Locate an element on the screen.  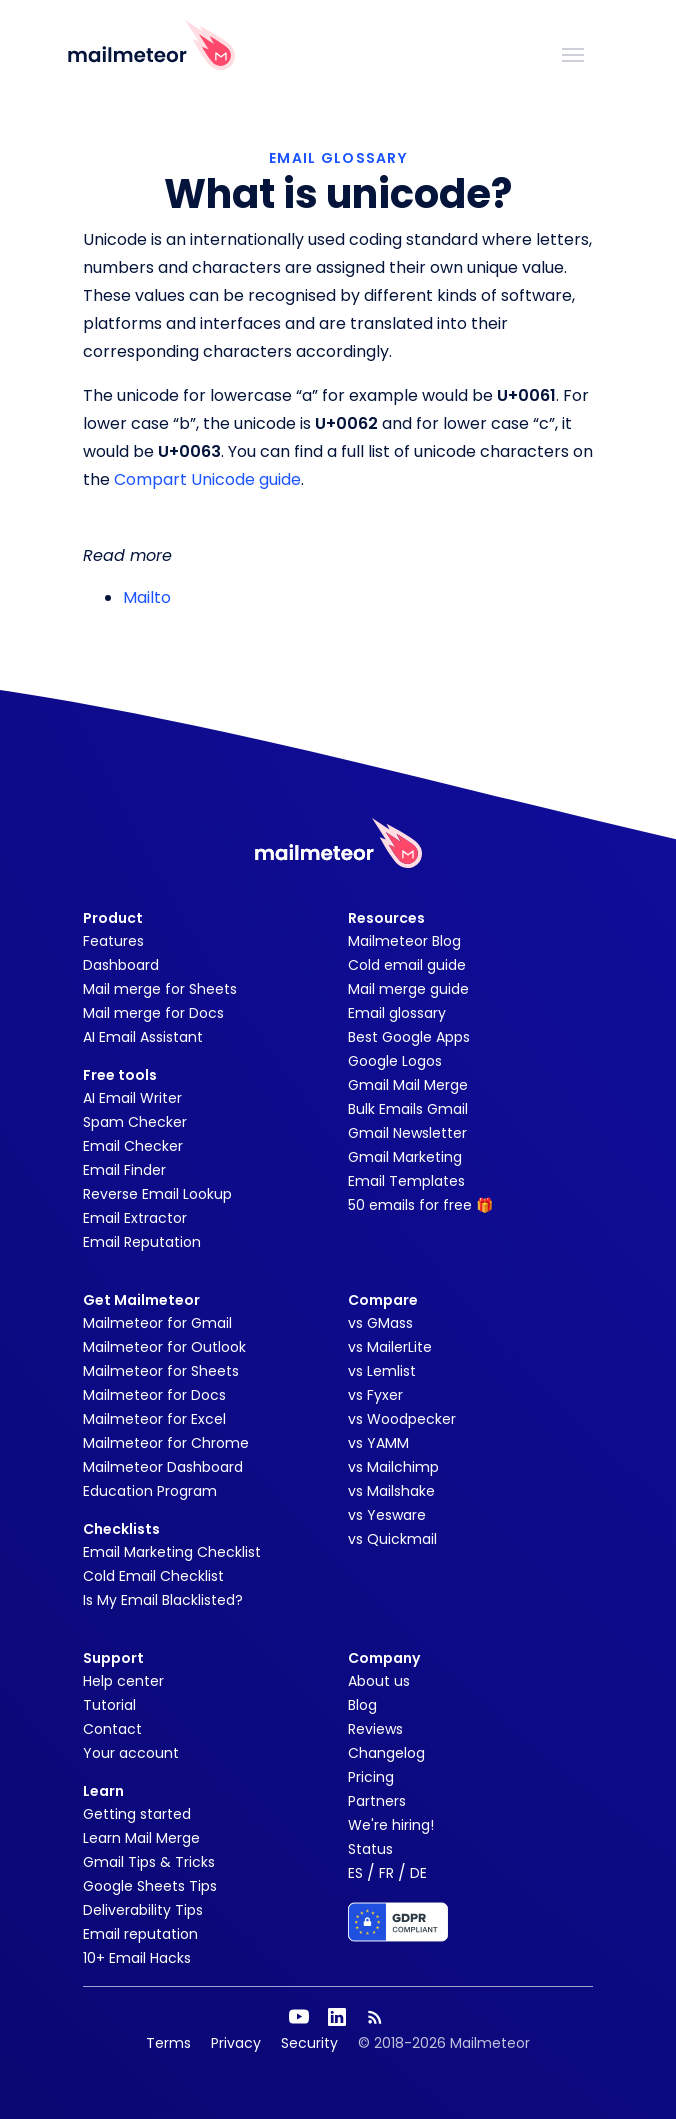
Mail merge guide is located at coordinates (408, 989).